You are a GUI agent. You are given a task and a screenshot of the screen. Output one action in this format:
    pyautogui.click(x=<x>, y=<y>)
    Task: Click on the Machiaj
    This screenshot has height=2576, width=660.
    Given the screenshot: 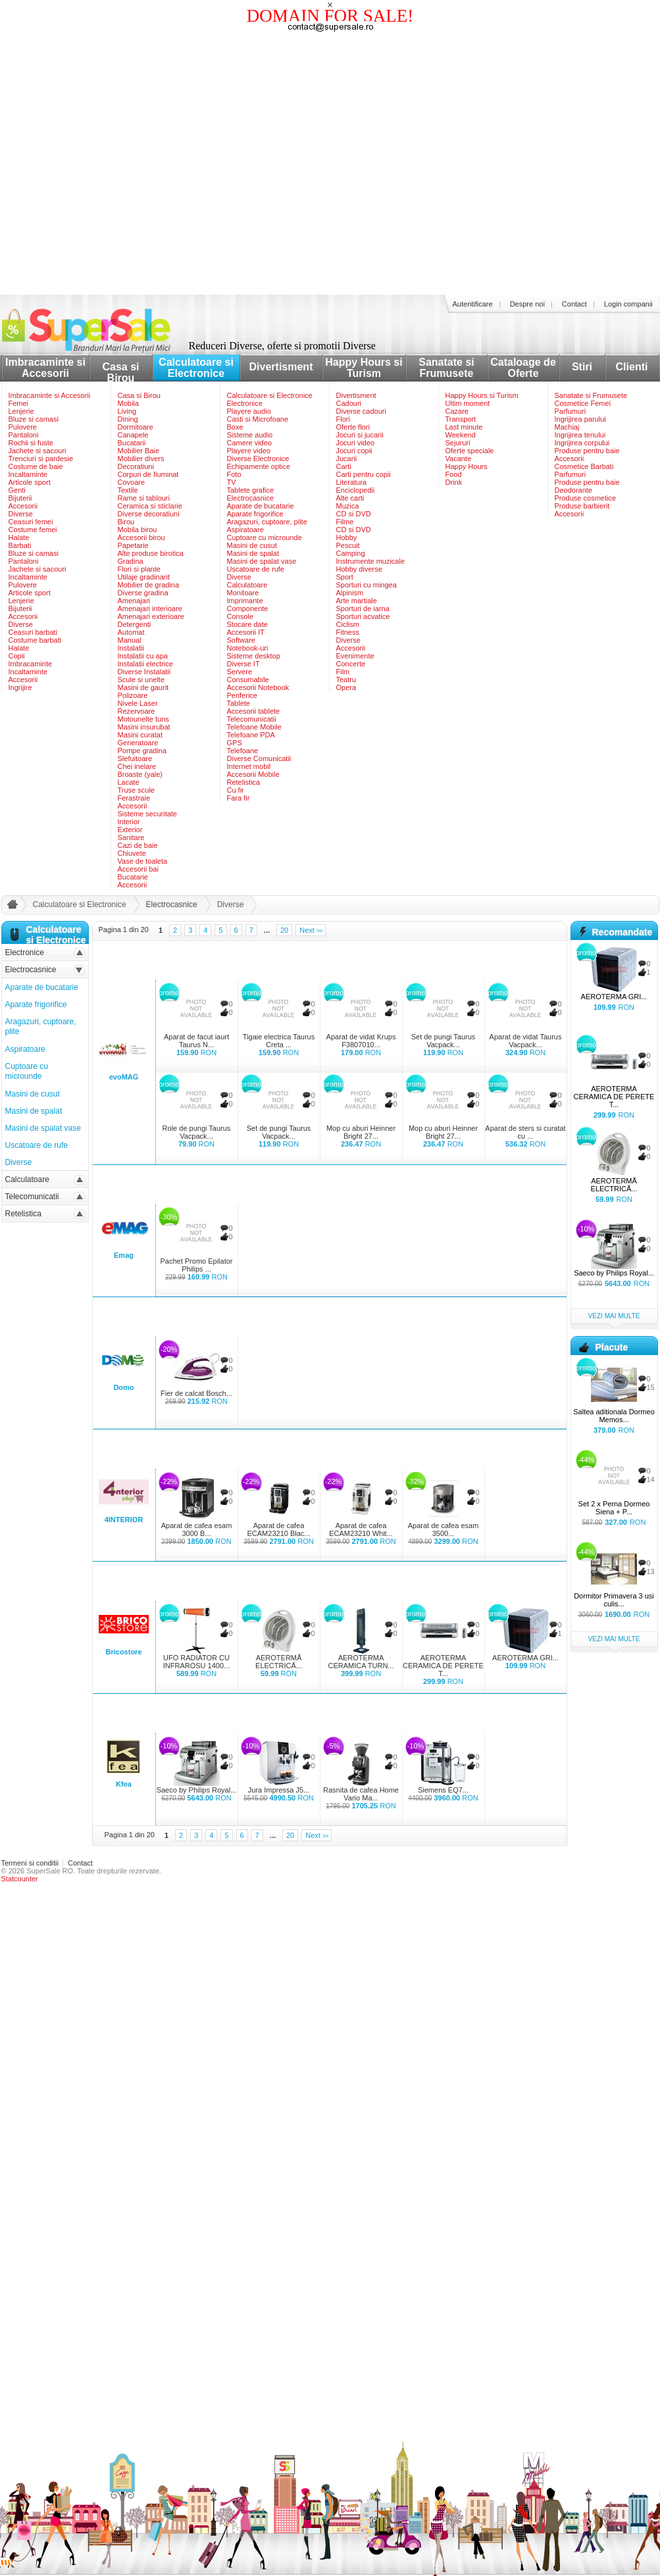 What is the action you would take?
    pyautogui.click(x=567, y=427)
    